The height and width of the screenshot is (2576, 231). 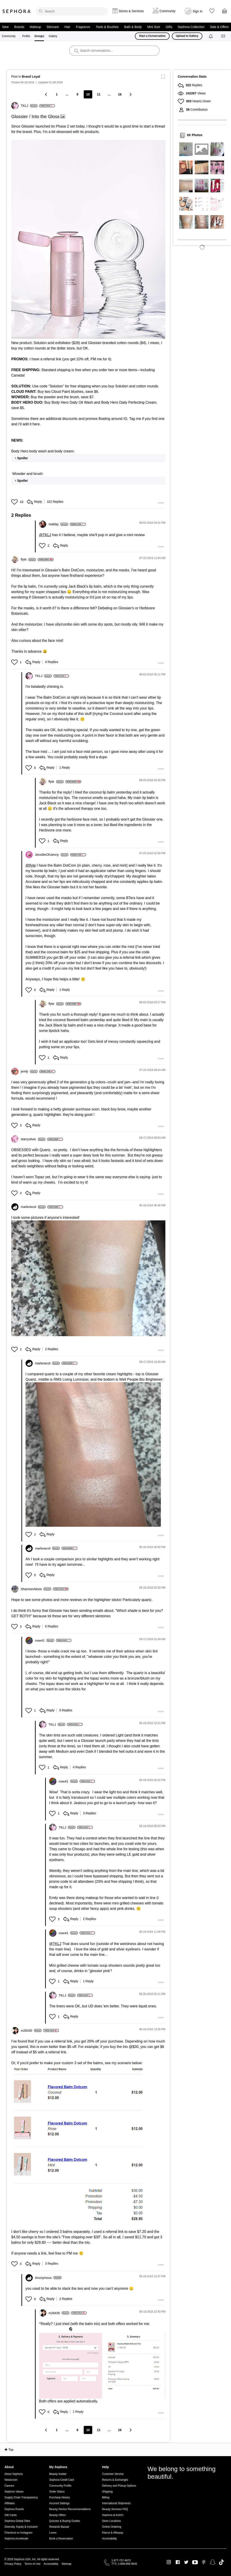 What do you see at coordinates (112, 2532) in the screenshot?
I see `Klarna & Afterpay` at bounding box center [112, 2532].